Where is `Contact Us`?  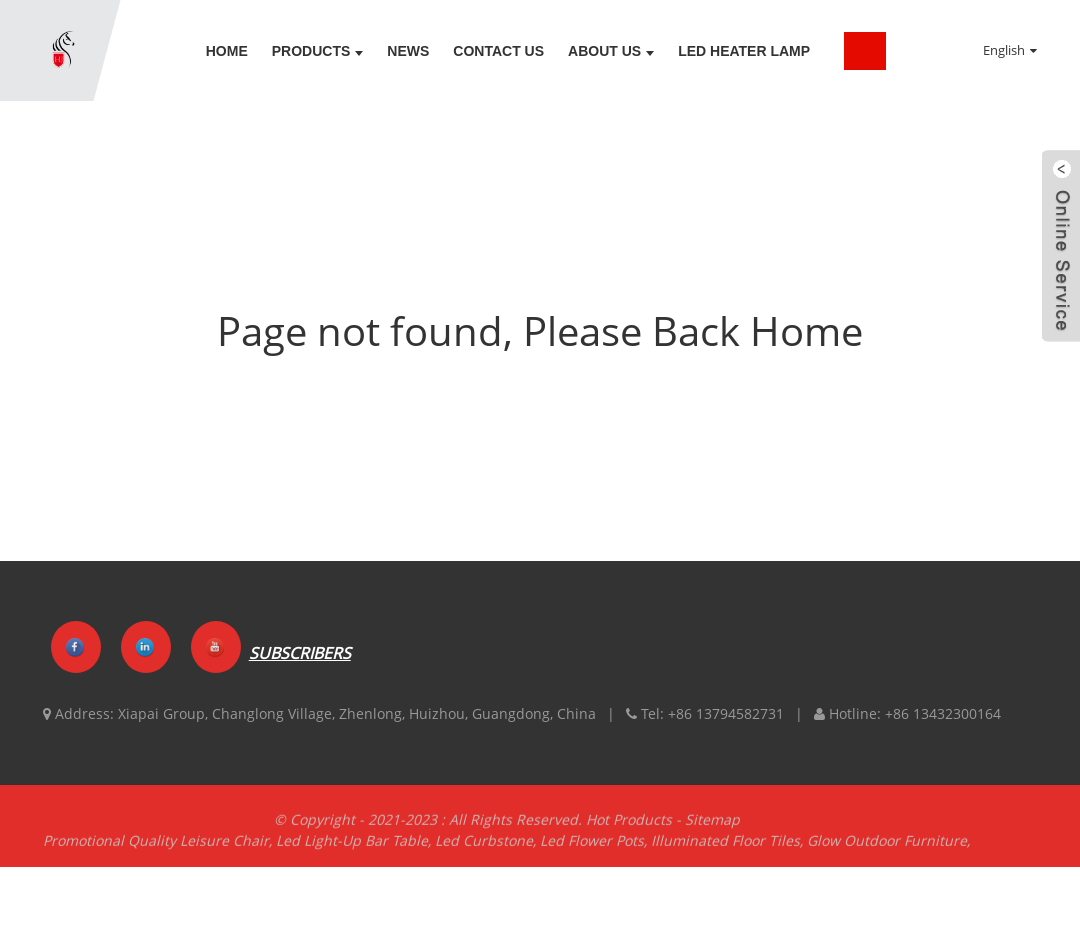
Contact Us is located at coordinates (498, 51).